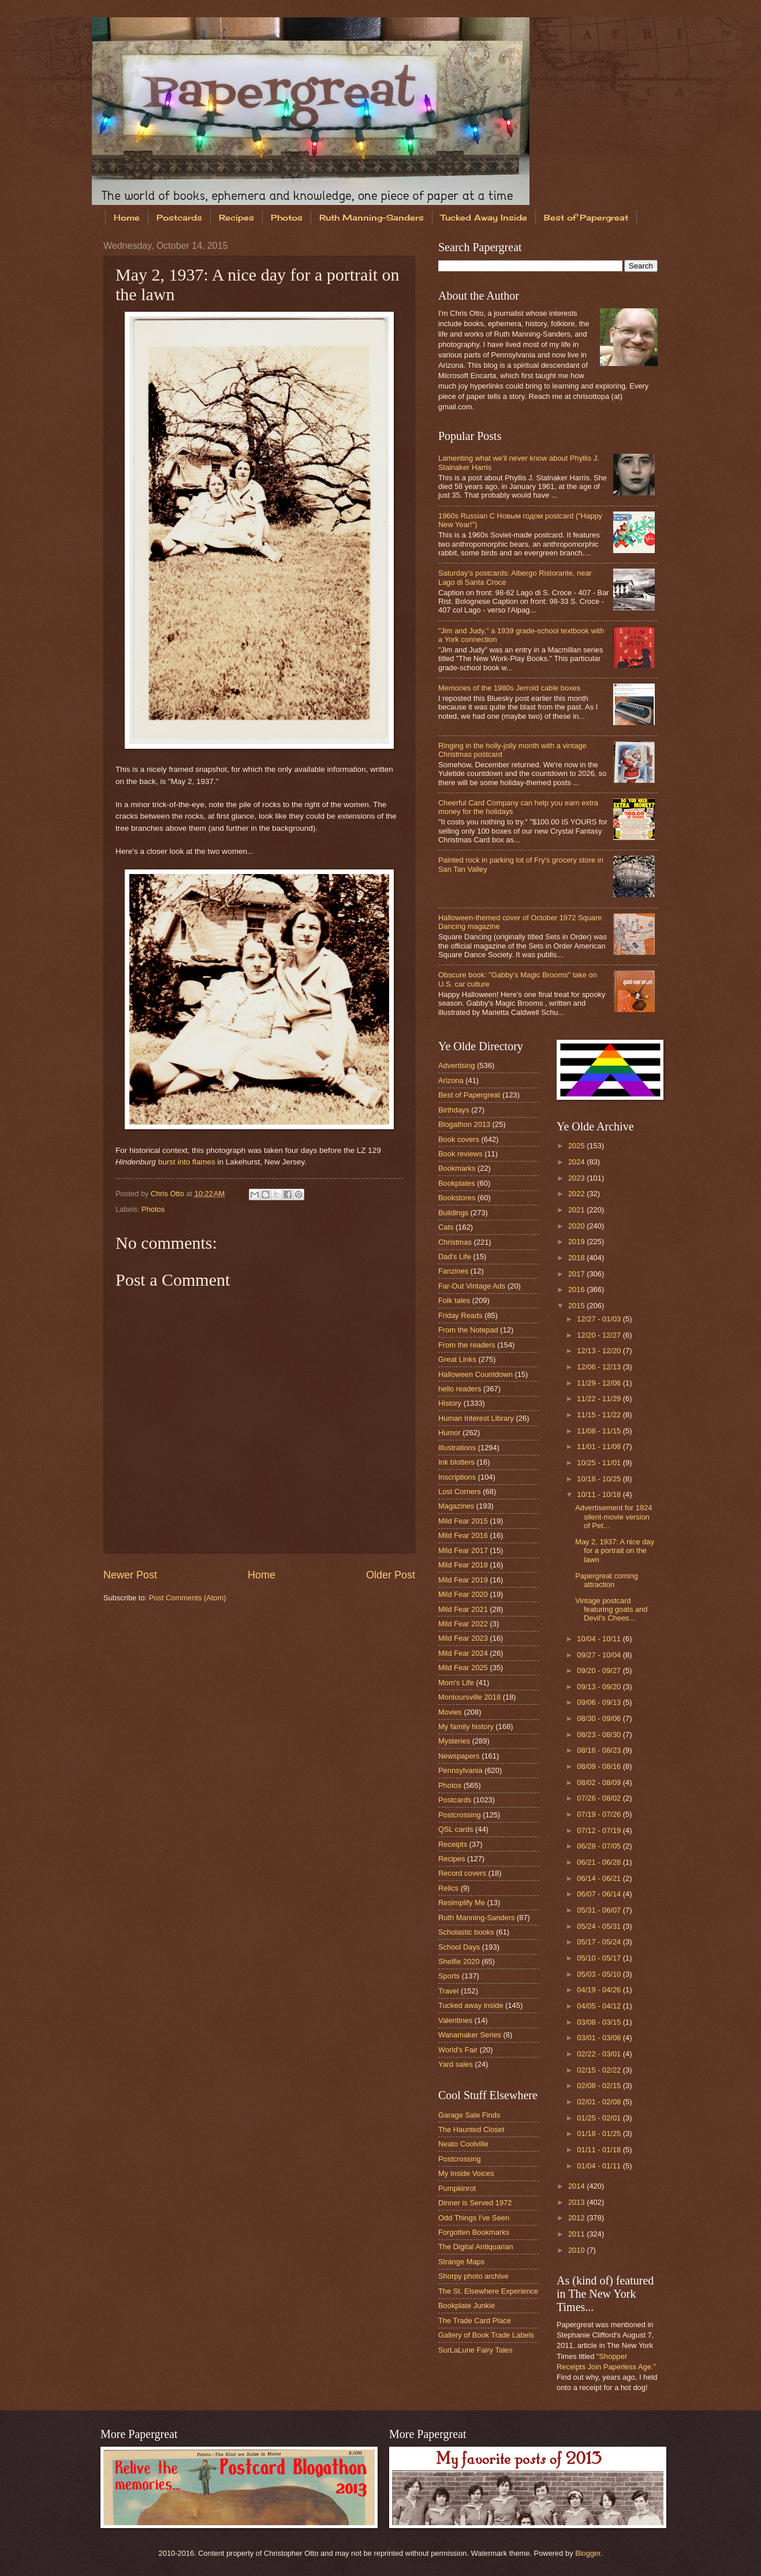 The image size is (761, 2576). I want to click on 11/01 - 11/08, so click(599, 1446).